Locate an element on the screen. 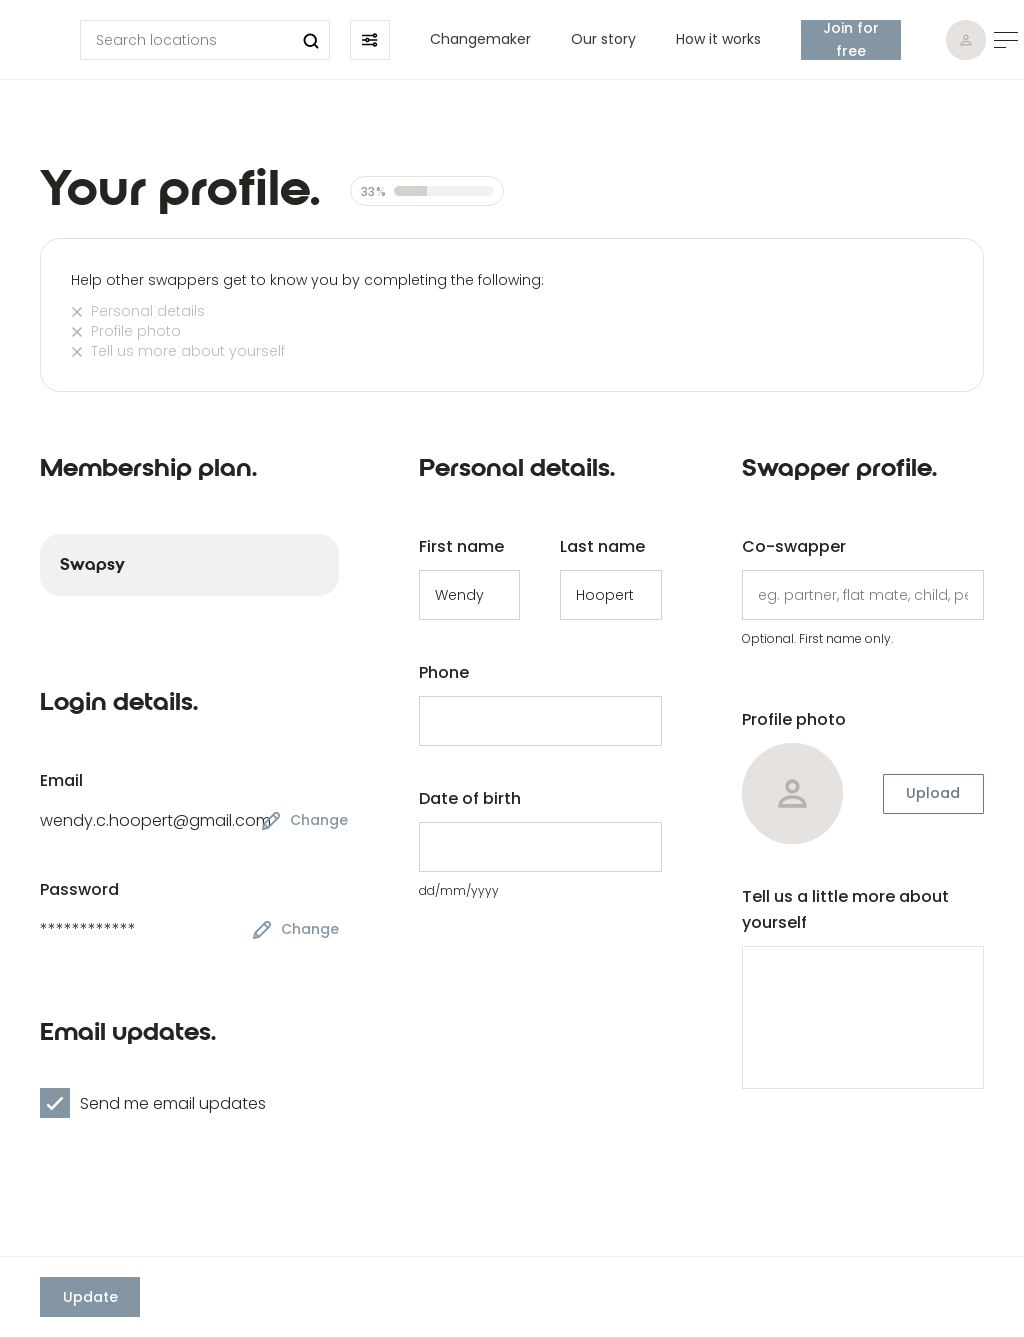 The width and height of the screenshot is (1024, 1337). Last name is located at coordinates (602, 546).